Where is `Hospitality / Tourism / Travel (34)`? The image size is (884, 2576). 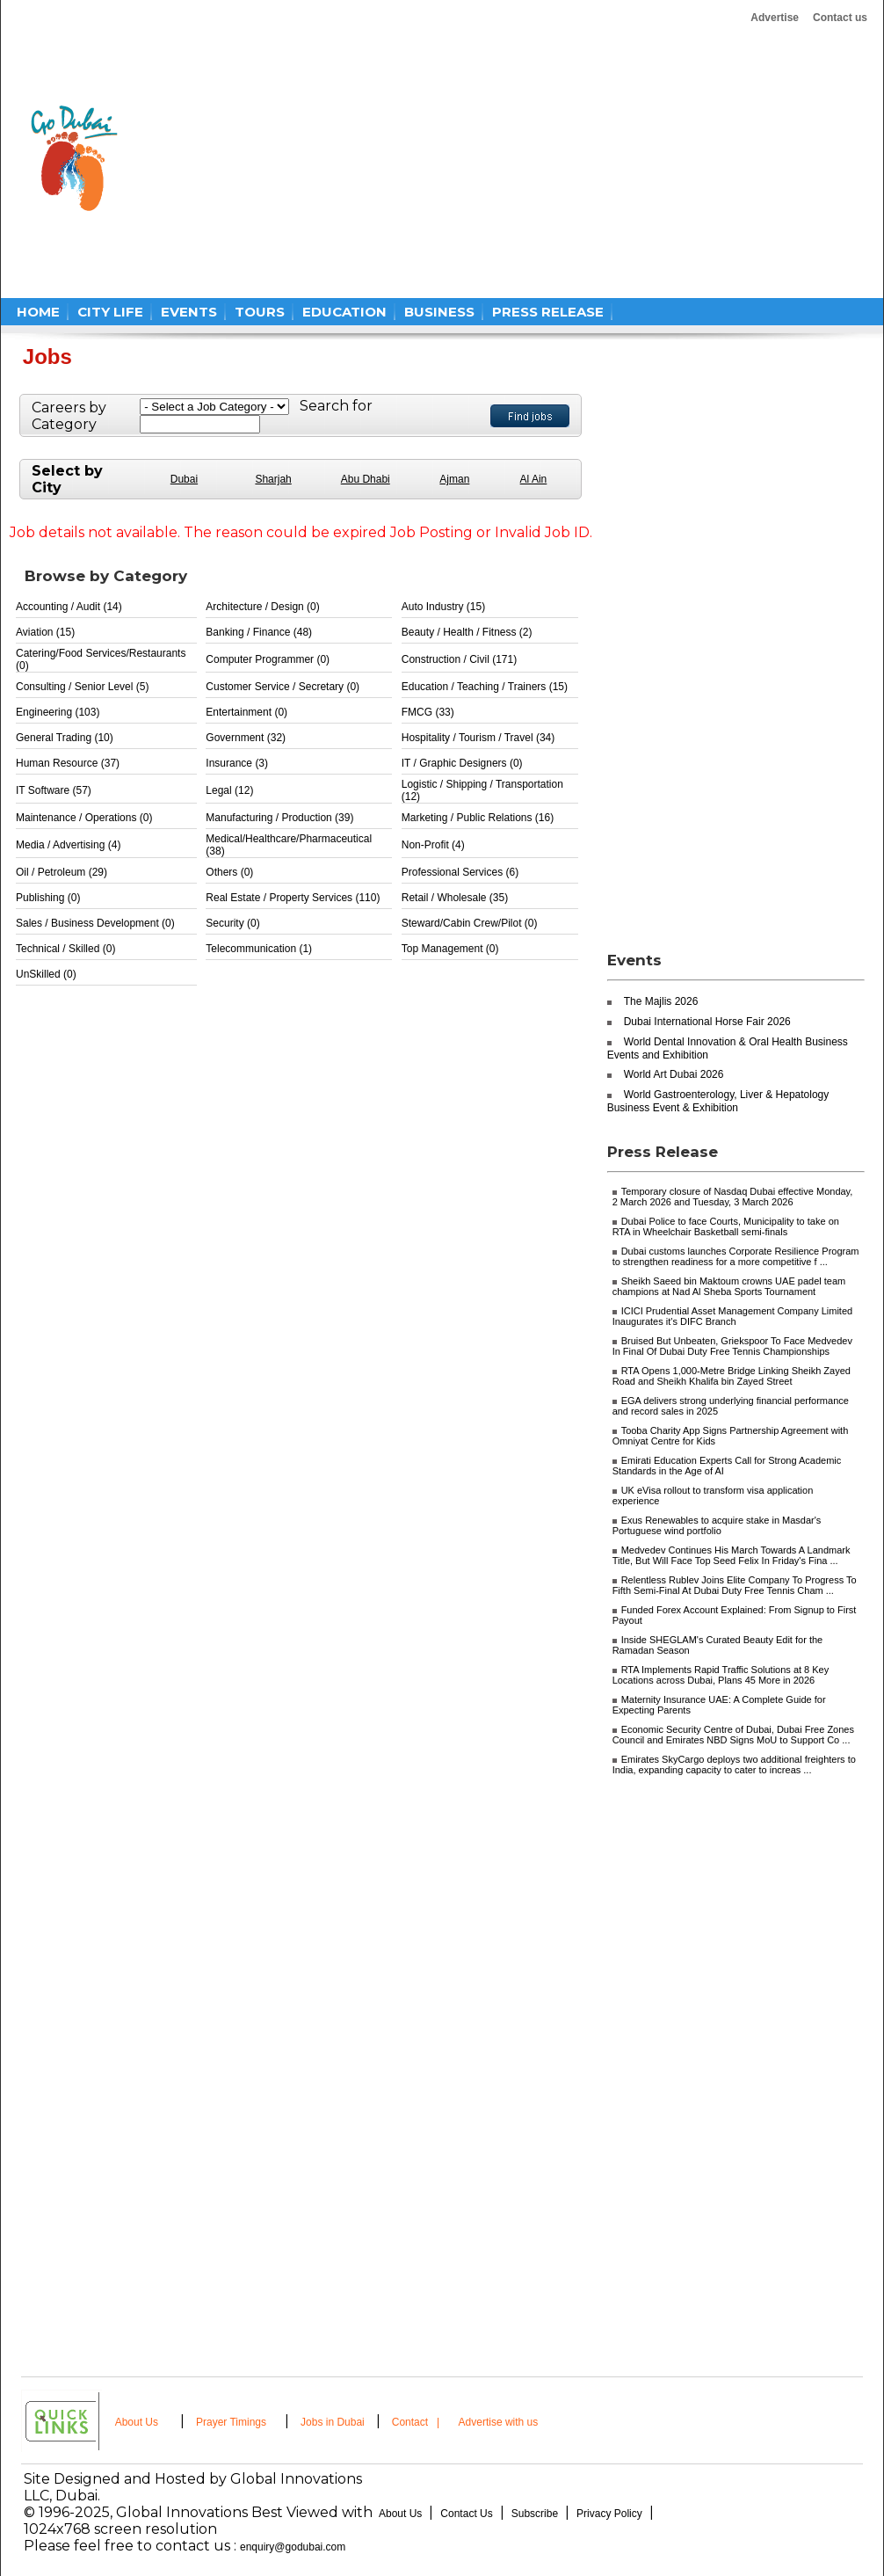 Hospitality / Tourism / Travel (34) is located at coordinates (478, 737).